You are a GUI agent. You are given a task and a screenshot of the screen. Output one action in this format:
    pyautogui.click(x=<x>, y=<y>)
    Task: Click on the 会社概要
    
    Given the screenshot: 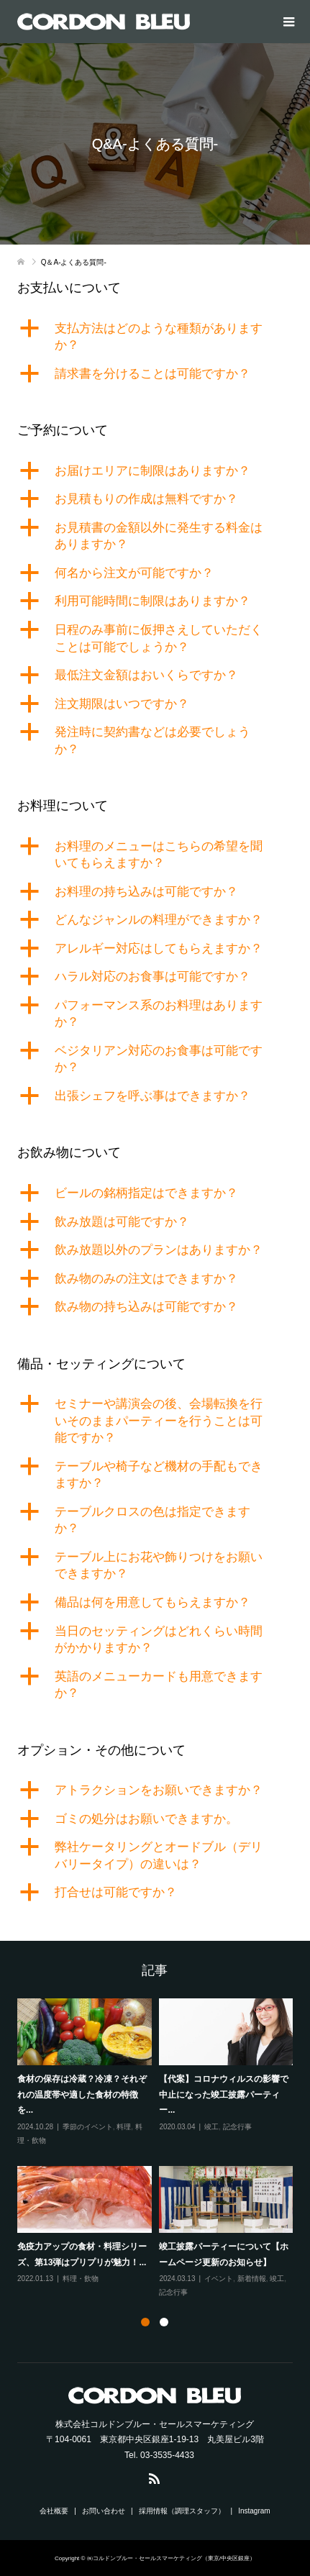 What is the action you would take?
    pyautogui.click(x=54, y=2511)
    